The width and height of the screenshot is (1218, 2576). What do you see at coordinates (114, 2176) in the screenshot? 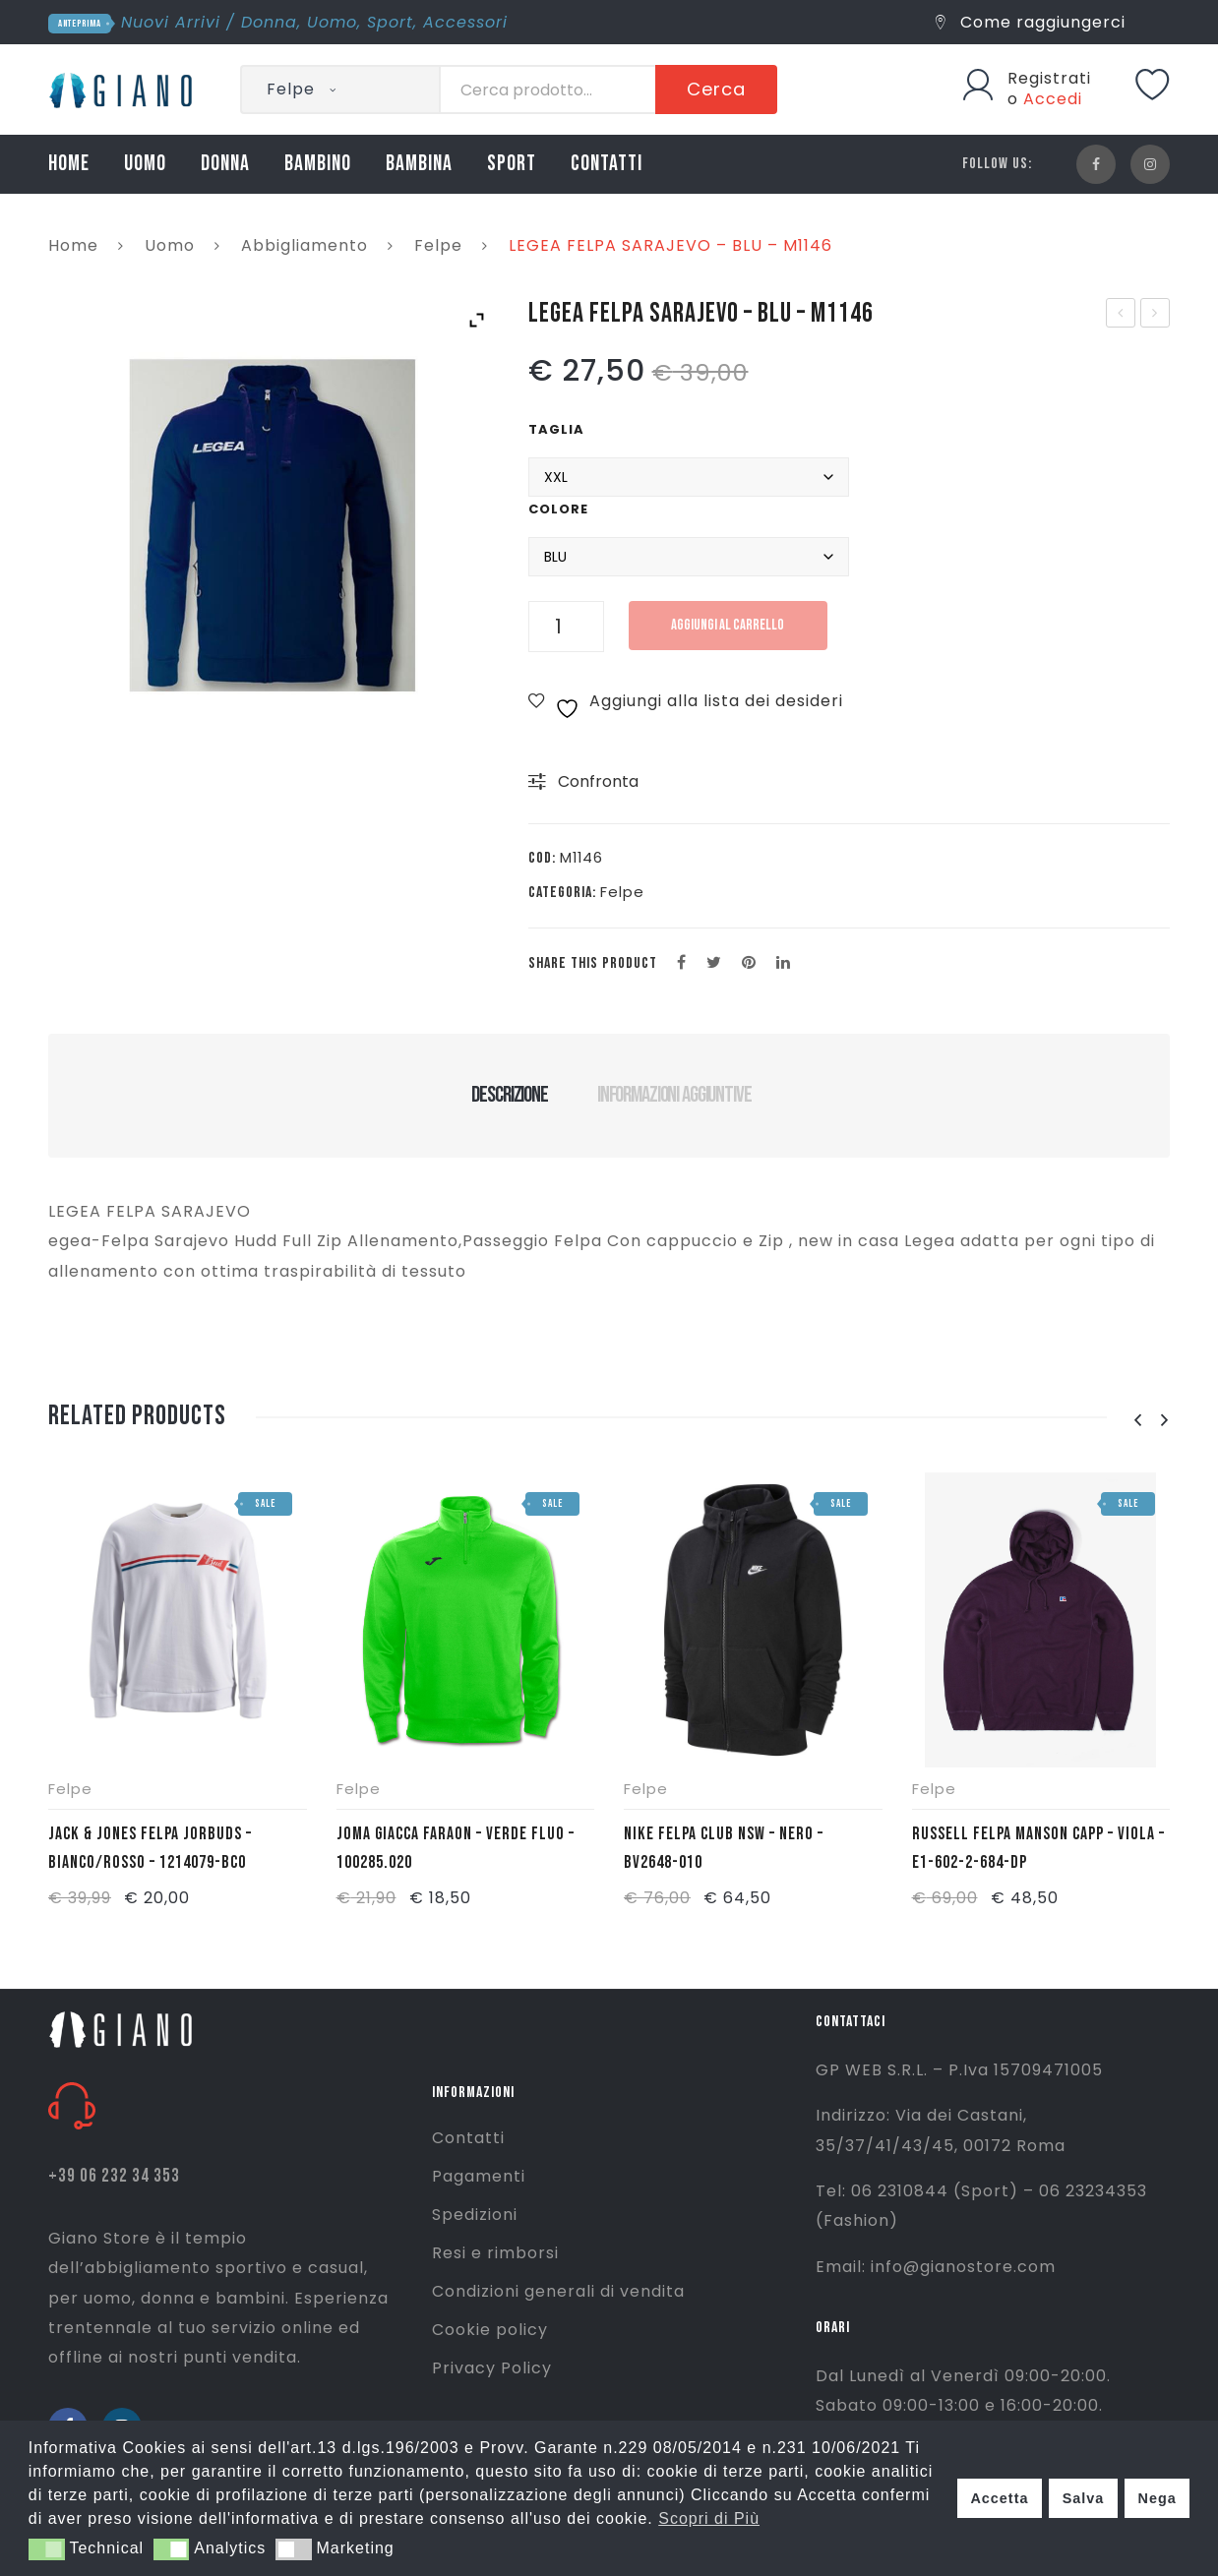
I see `+39 06 232 34 353` at bounding box center [114, 2176].